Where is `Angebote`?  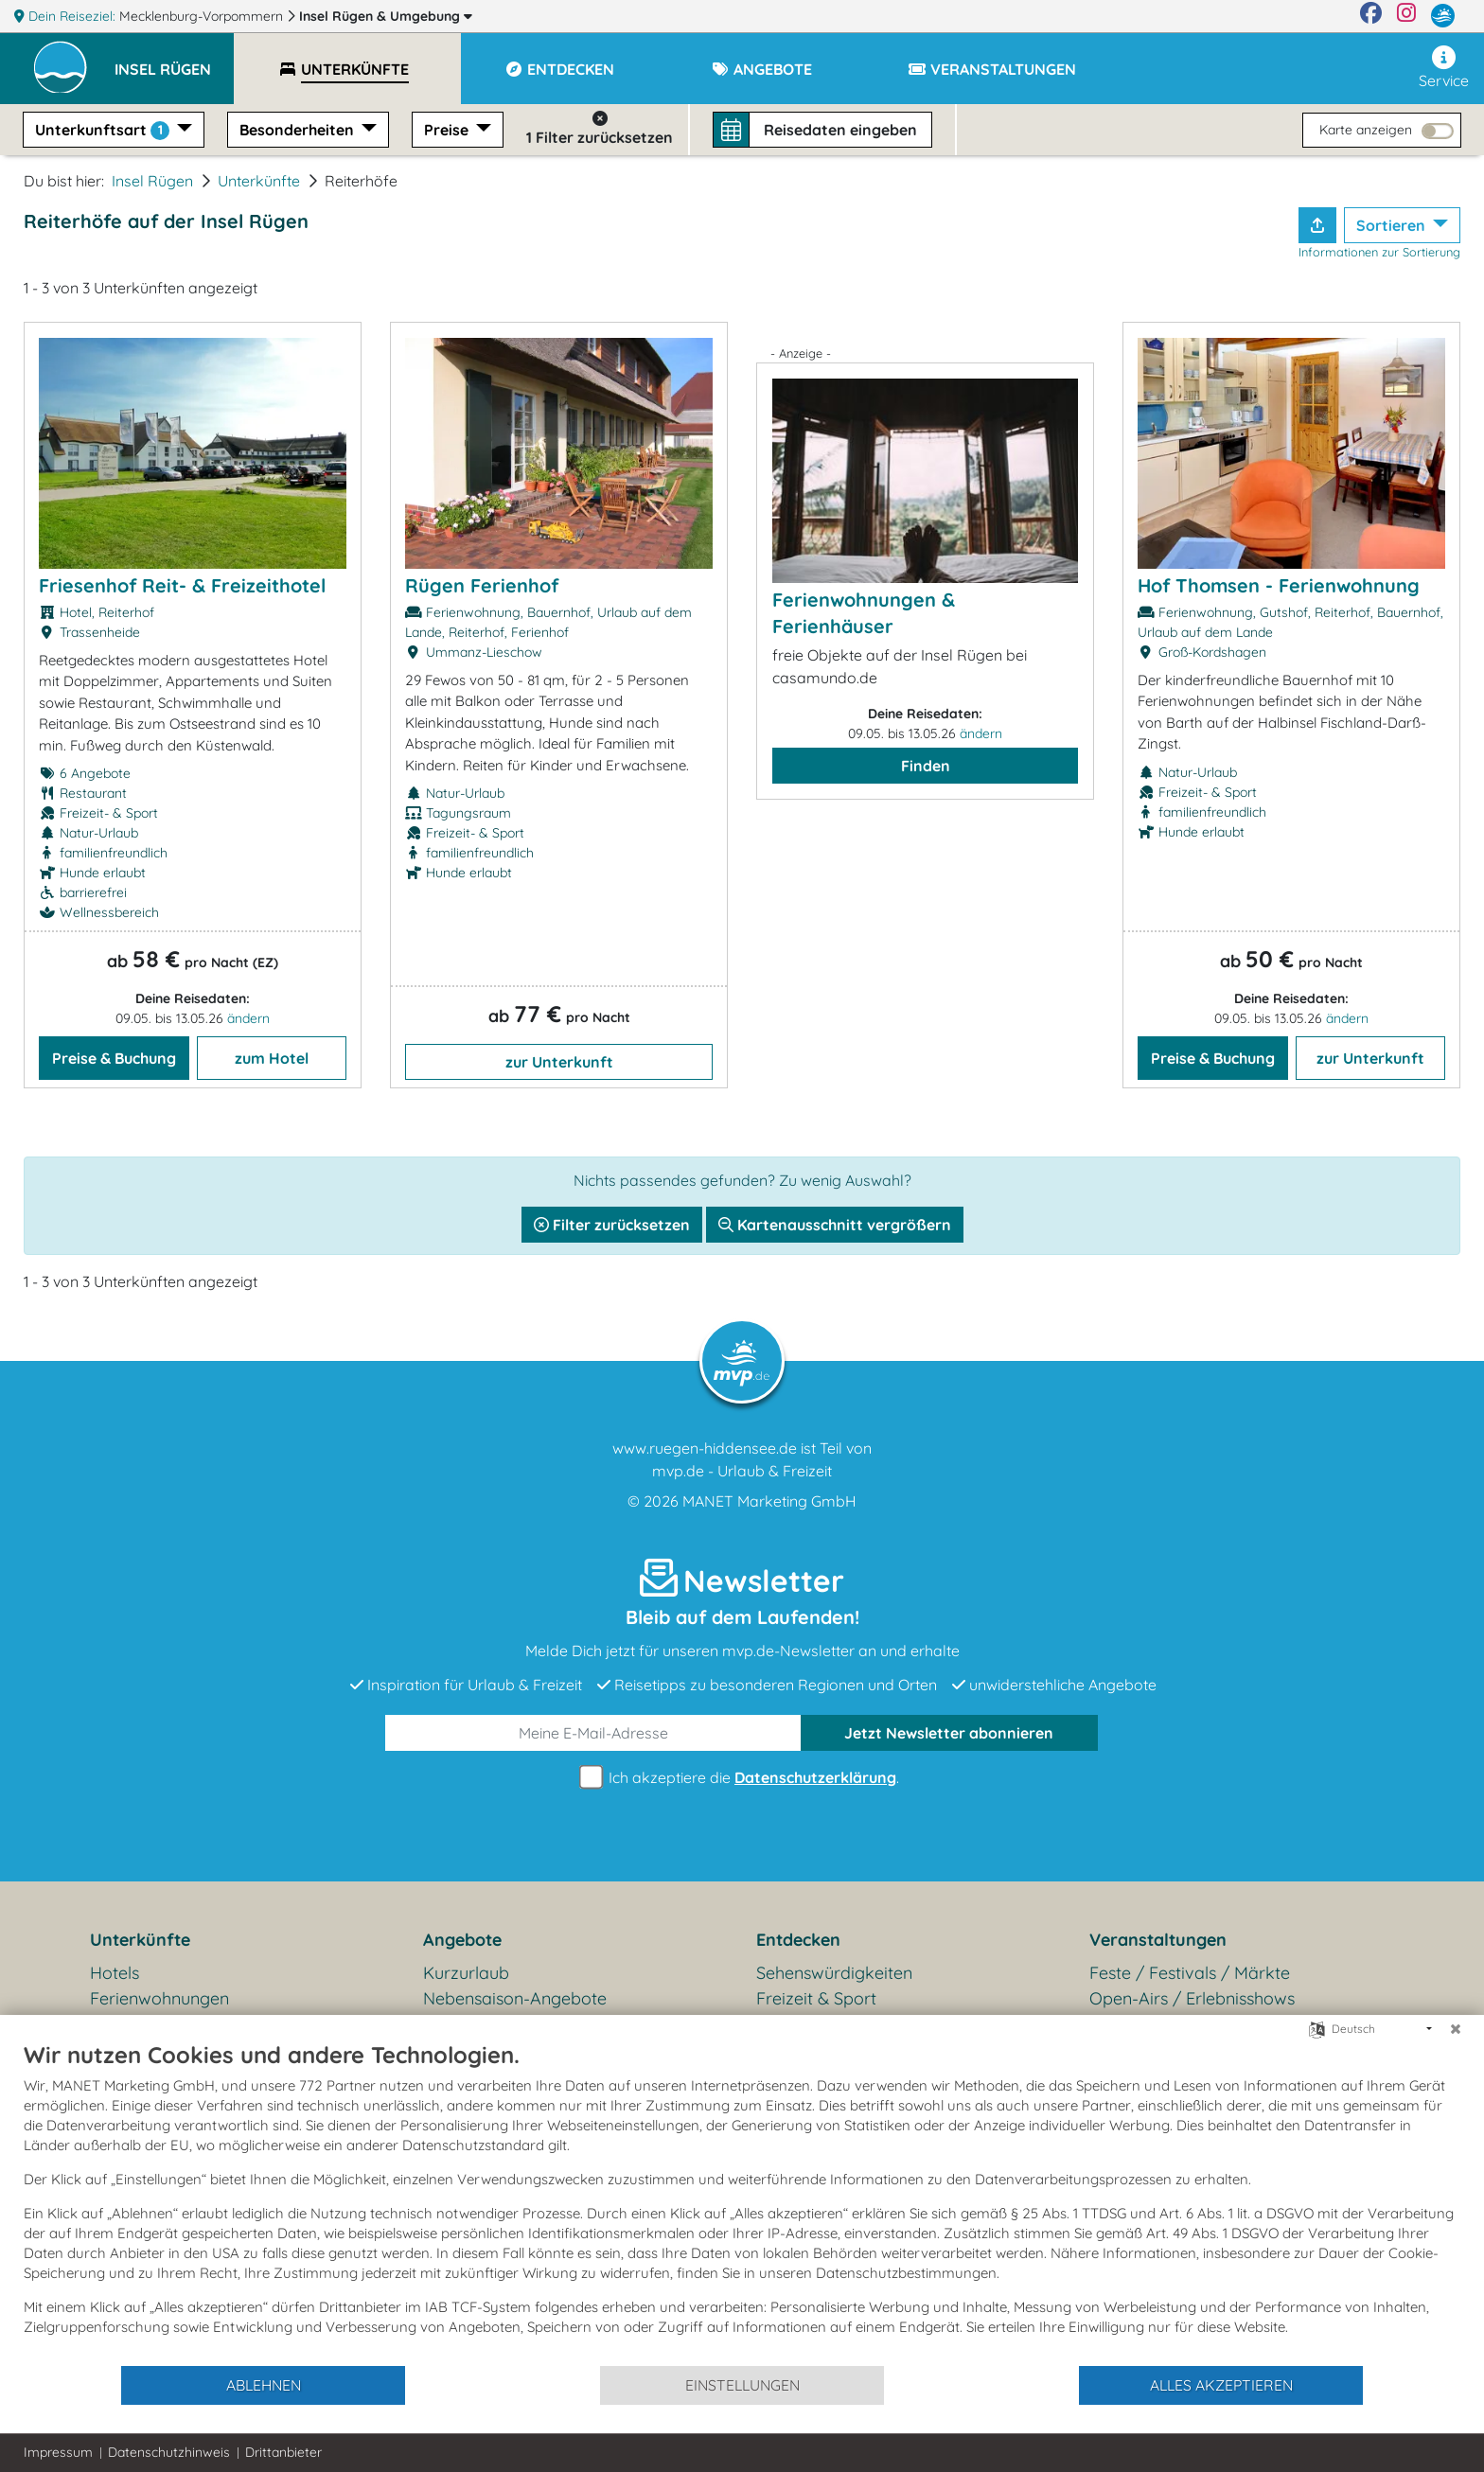 Angebote is located at coordinates (462, 1940).